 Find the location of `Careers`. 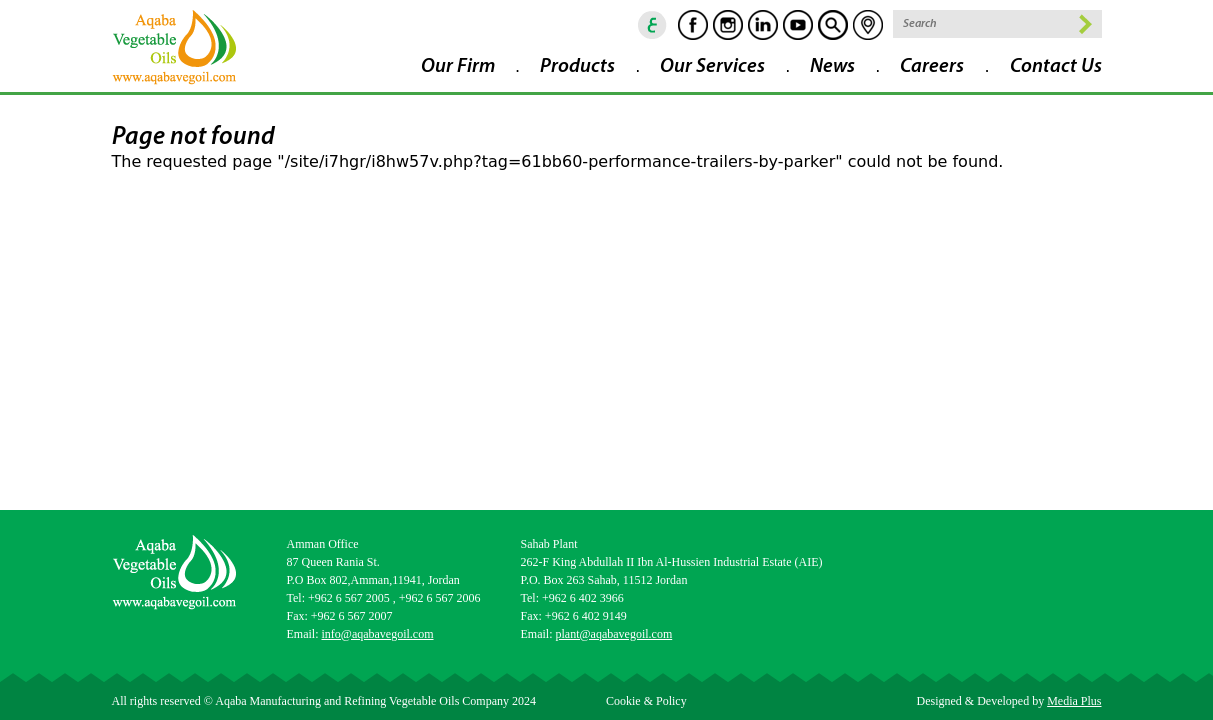

Careers is located at coordinates (932, 67).